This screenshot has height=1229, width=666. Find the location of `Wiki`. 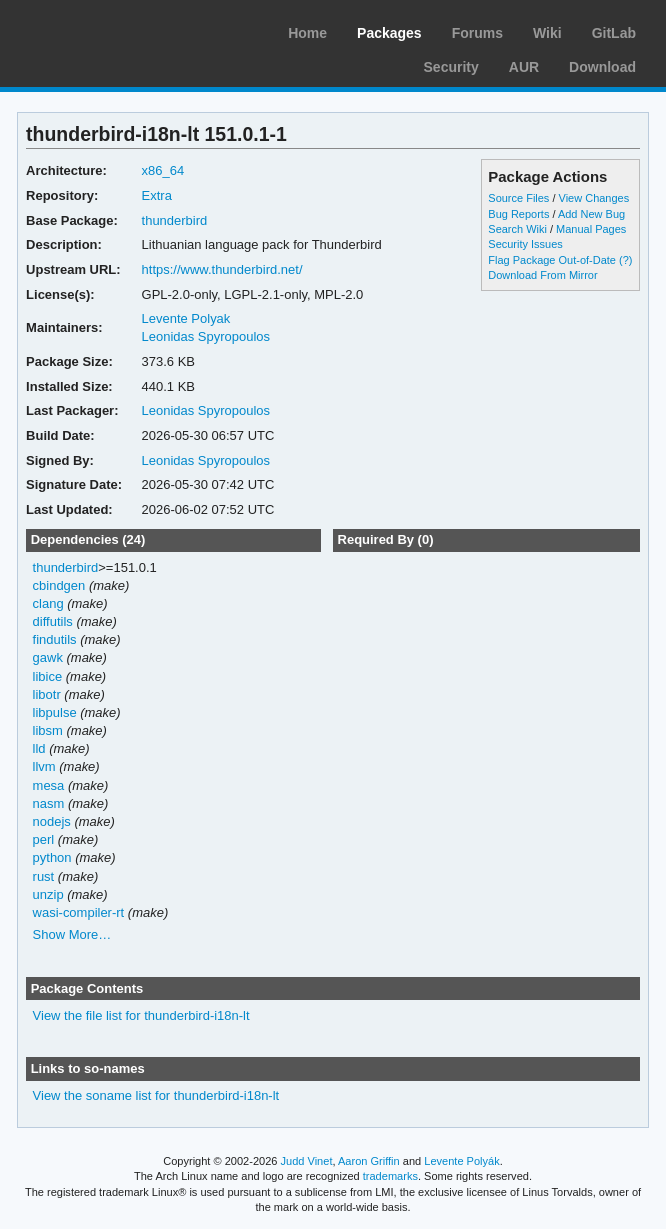

Wiki is located at coordinates (547, 33).